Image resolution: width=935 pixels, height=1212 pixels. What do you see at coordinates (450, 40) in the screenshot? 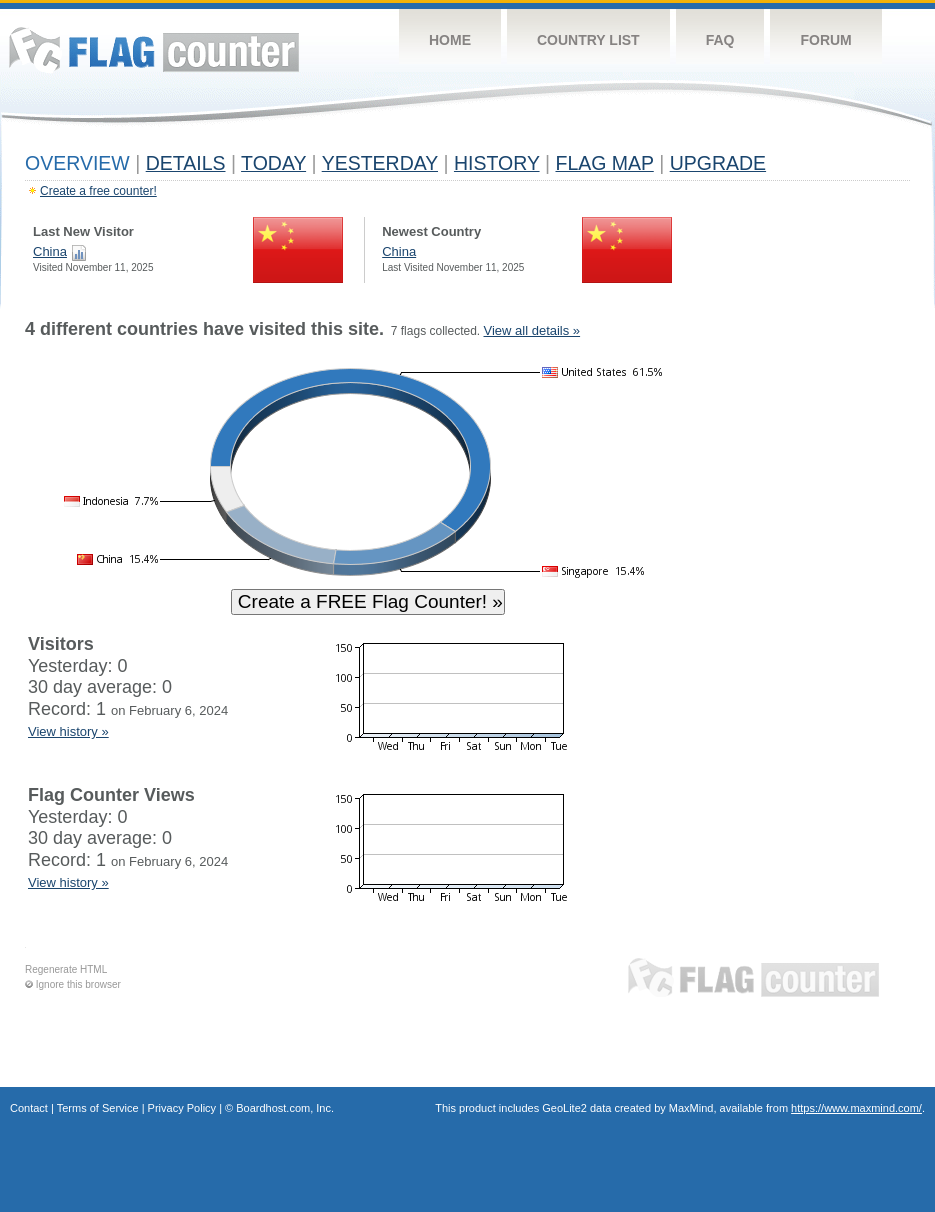
I see `Home` at bounding box center [450, 40].